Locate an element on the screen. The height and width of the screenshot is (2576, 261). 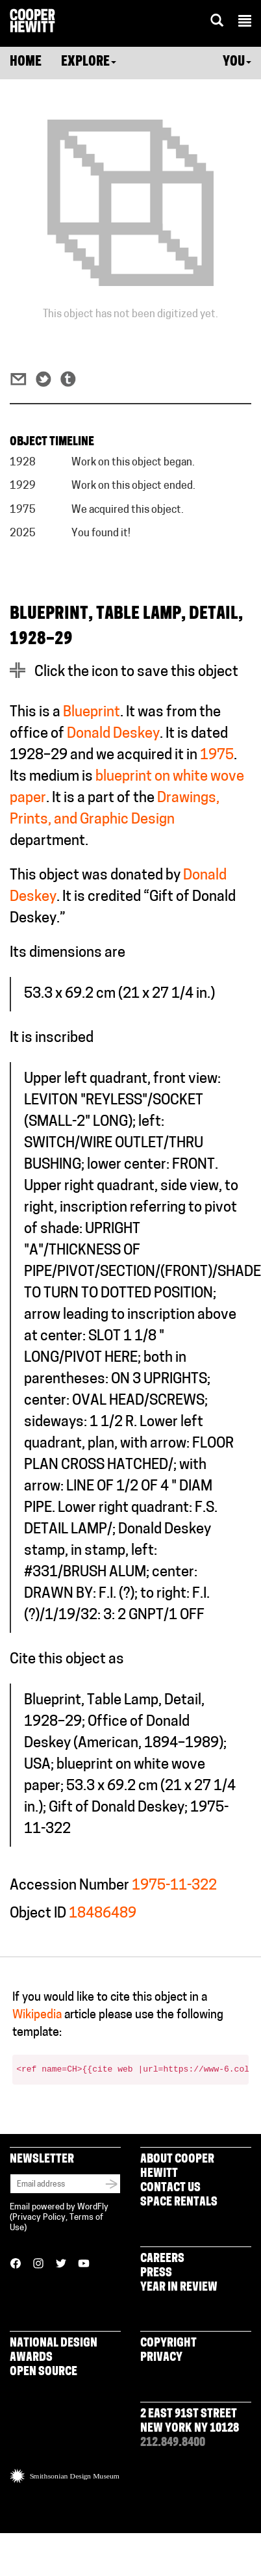
18486489 is located at coordinates (102, 1913).